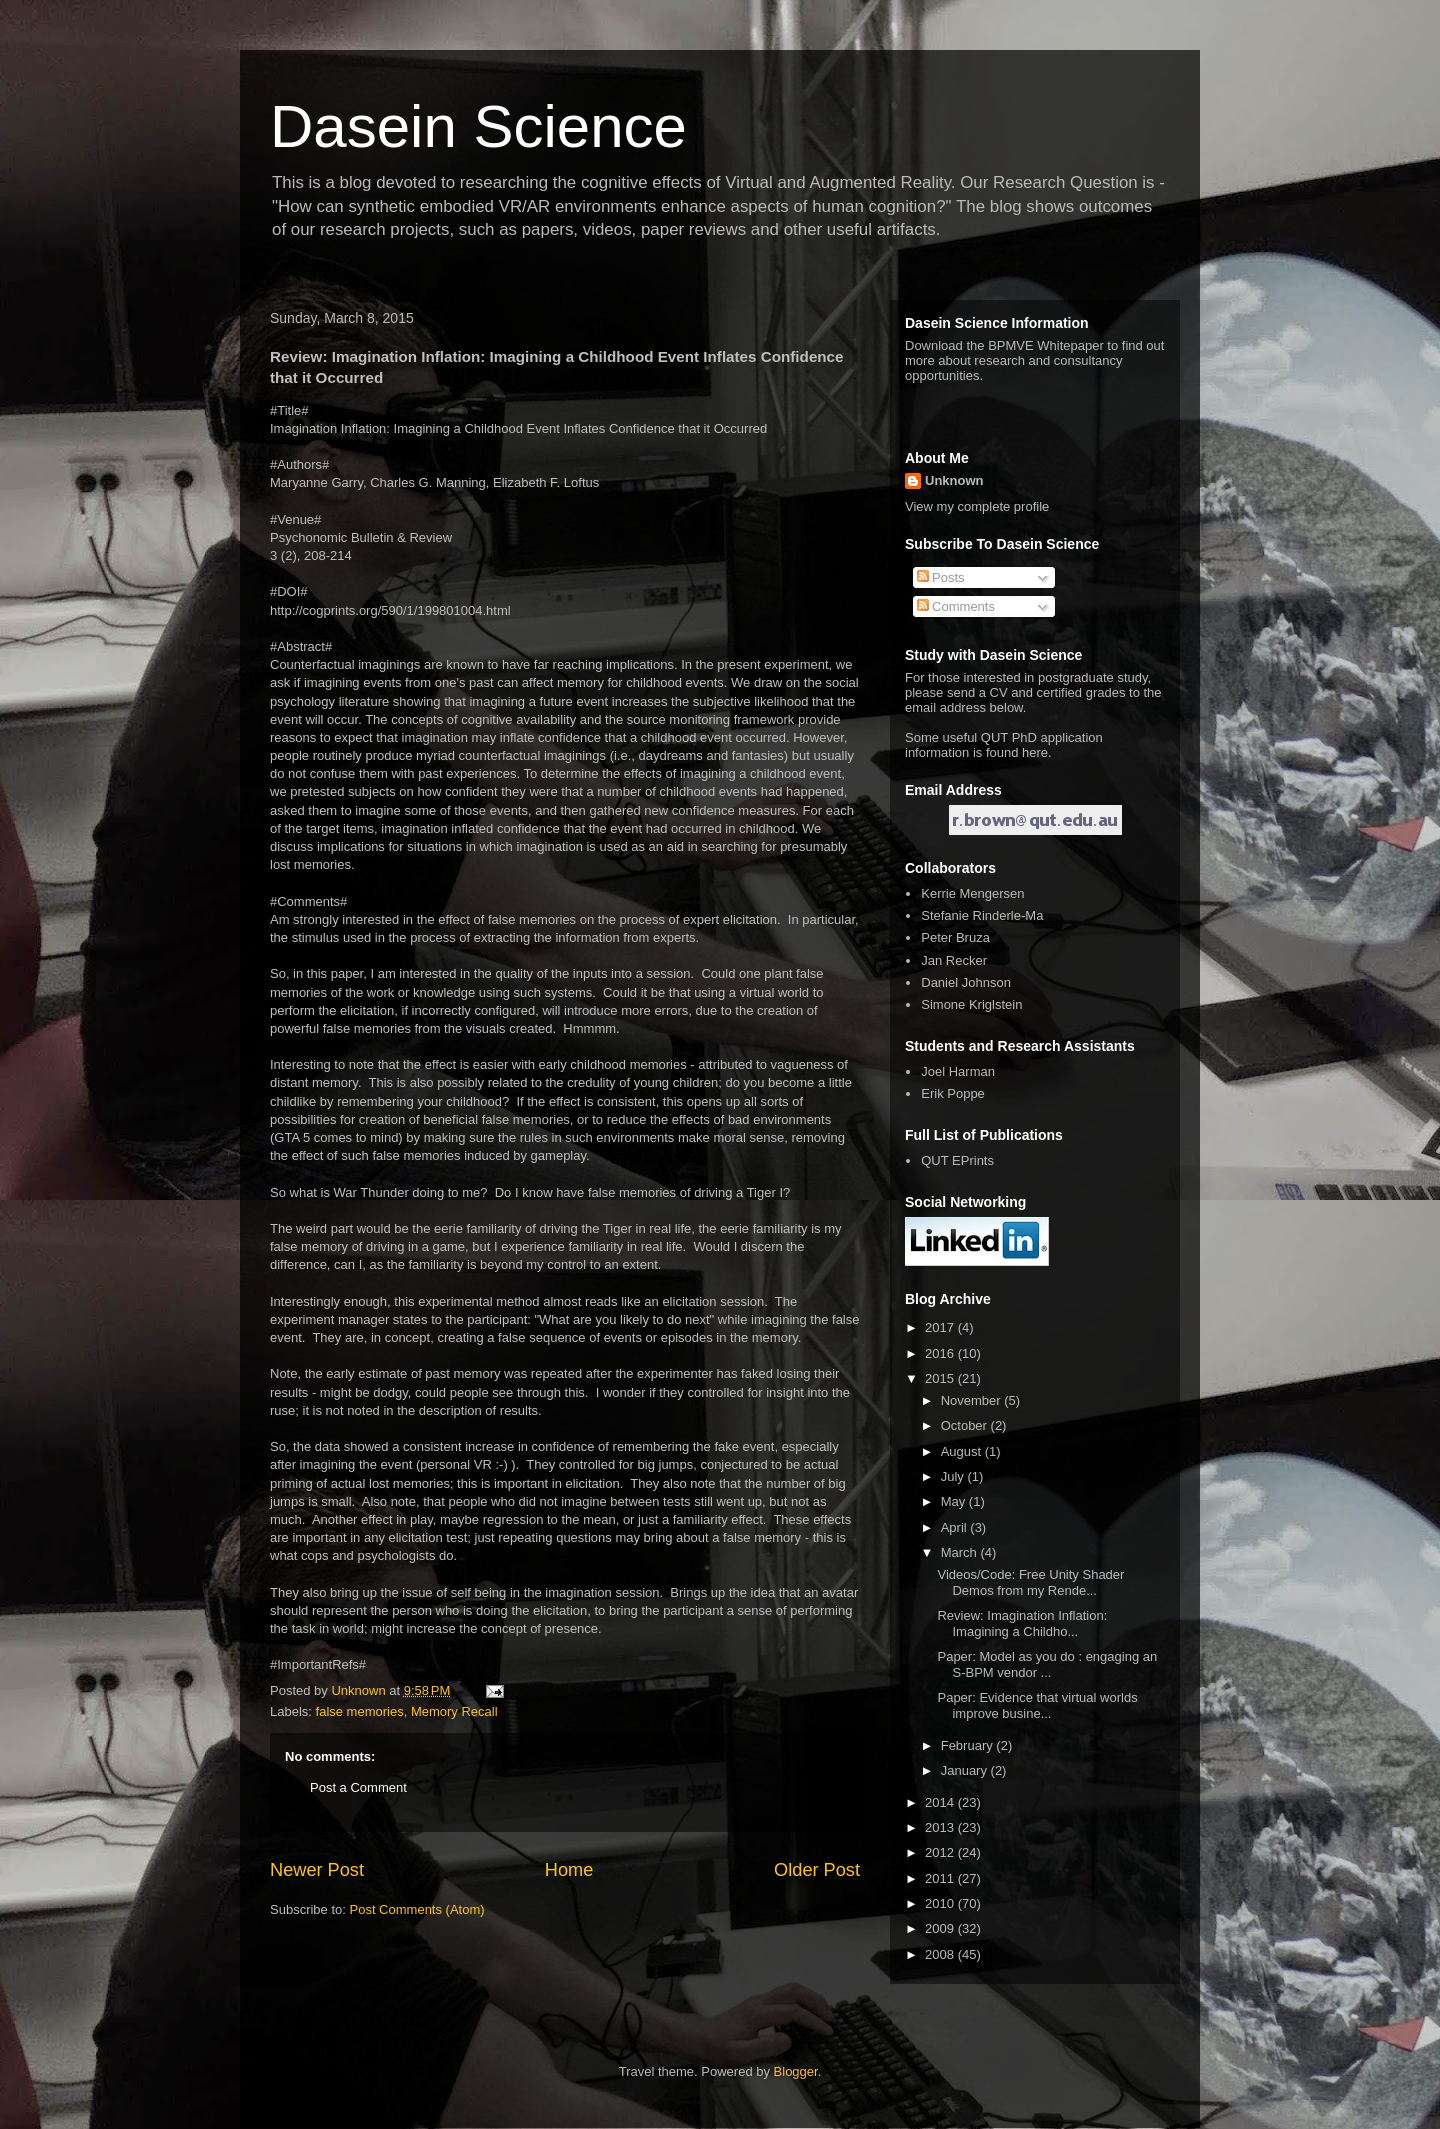 Image resolution: width=1440 pixels, height=2129 pixels. I want to click on Paper: Model as you do : engaging an S-BPM vendor ..., so click(1047, 1664).